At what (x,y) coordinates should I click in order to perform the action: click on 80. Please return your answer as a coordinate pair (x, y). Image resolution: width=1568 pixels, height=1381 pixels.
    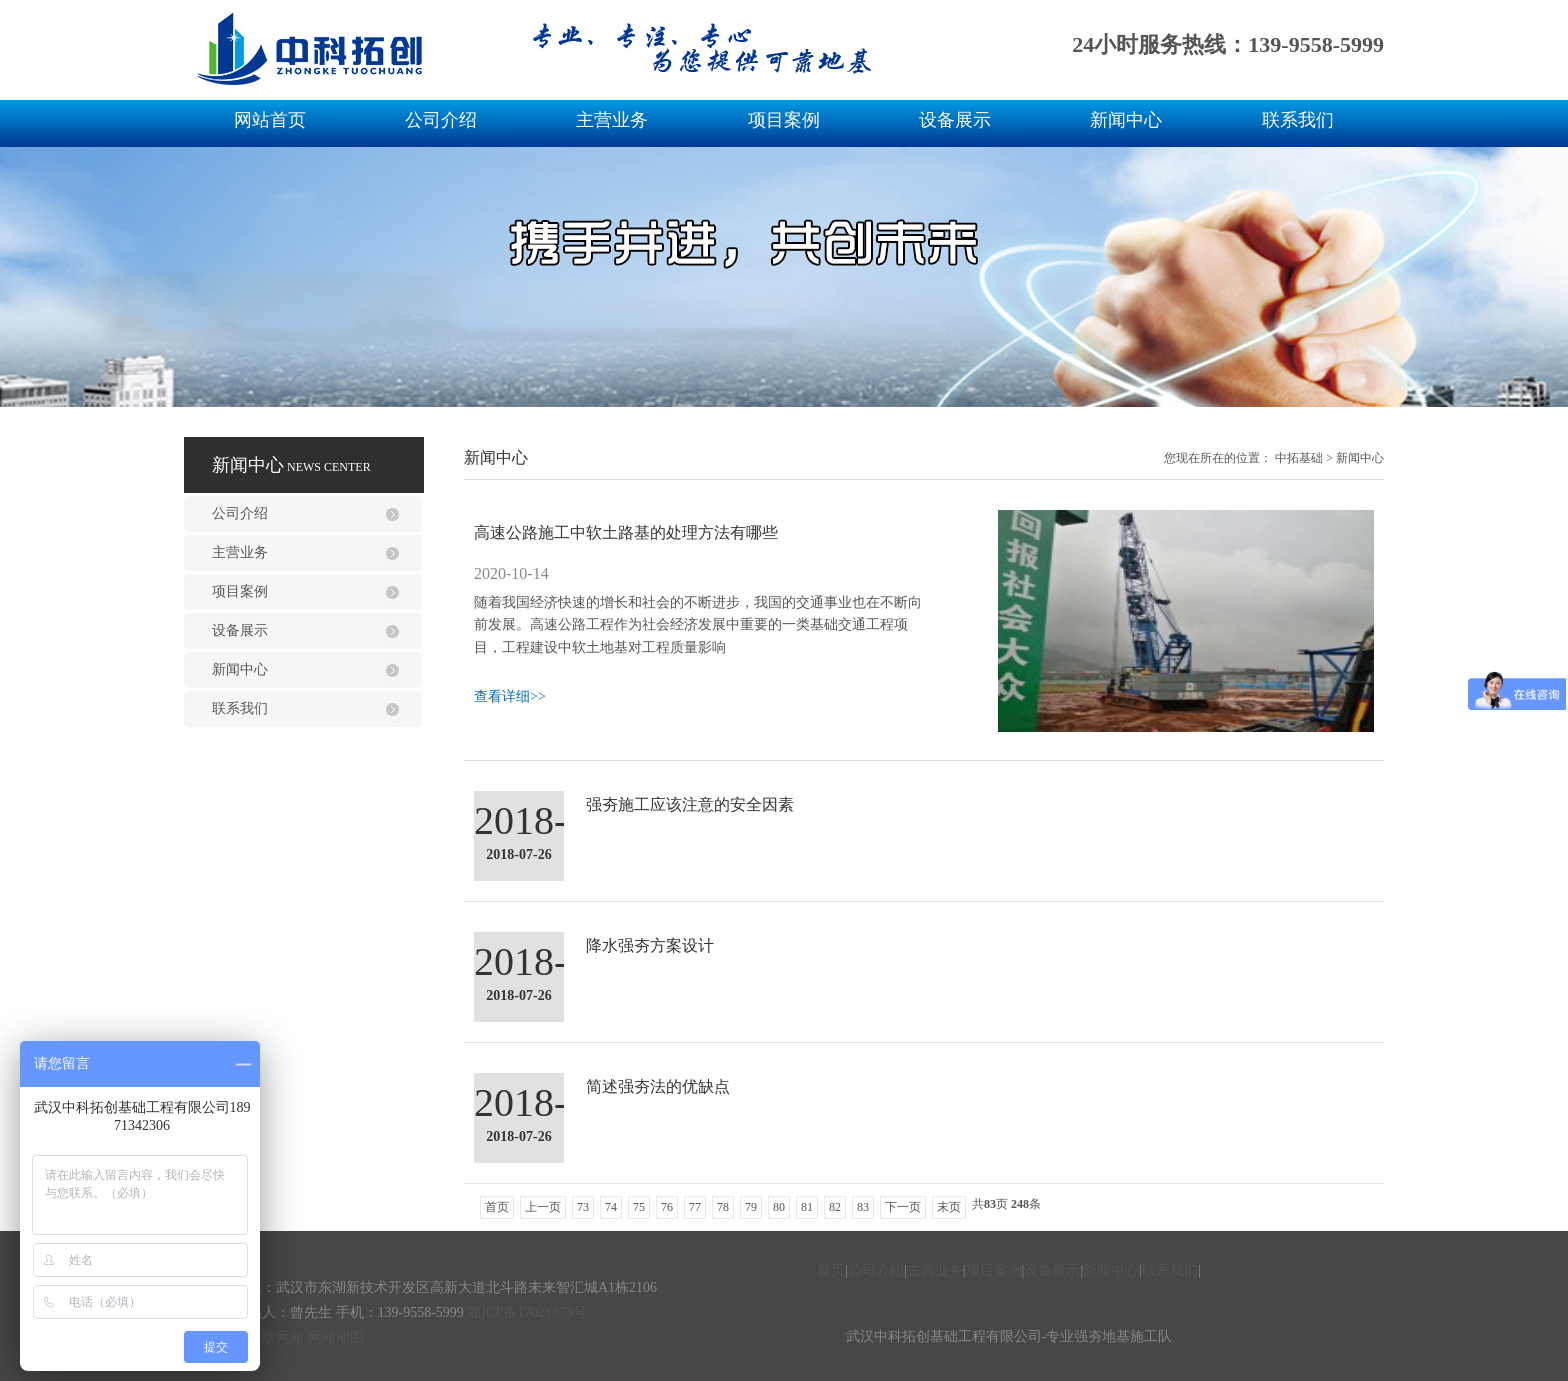
    Looking at the image, I should click on (779, 1207).